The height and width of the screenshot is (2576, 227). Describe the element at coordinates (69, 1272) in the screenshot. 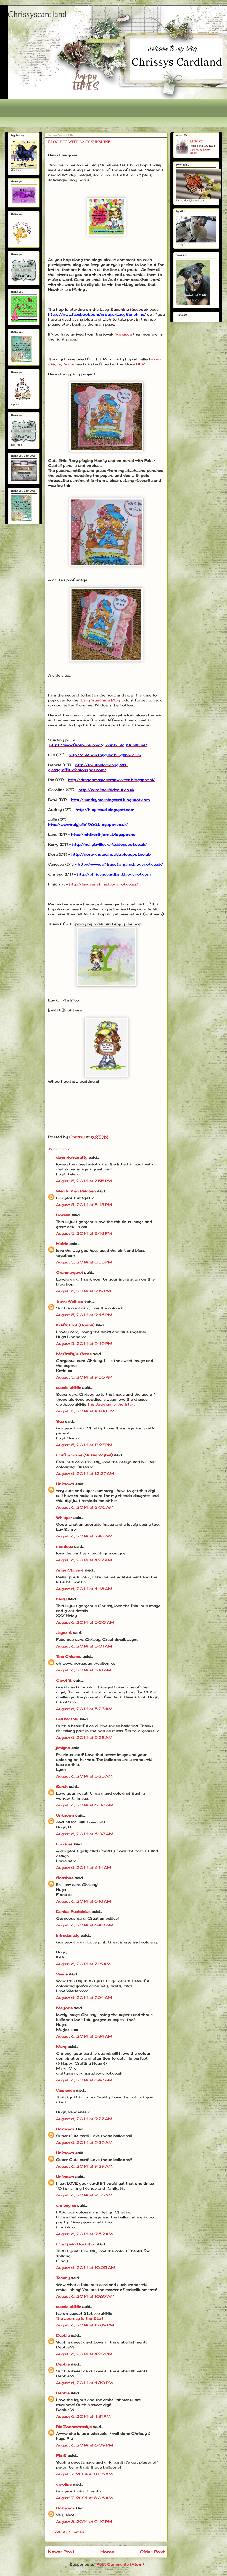

I see `Granmargaret` at that location.